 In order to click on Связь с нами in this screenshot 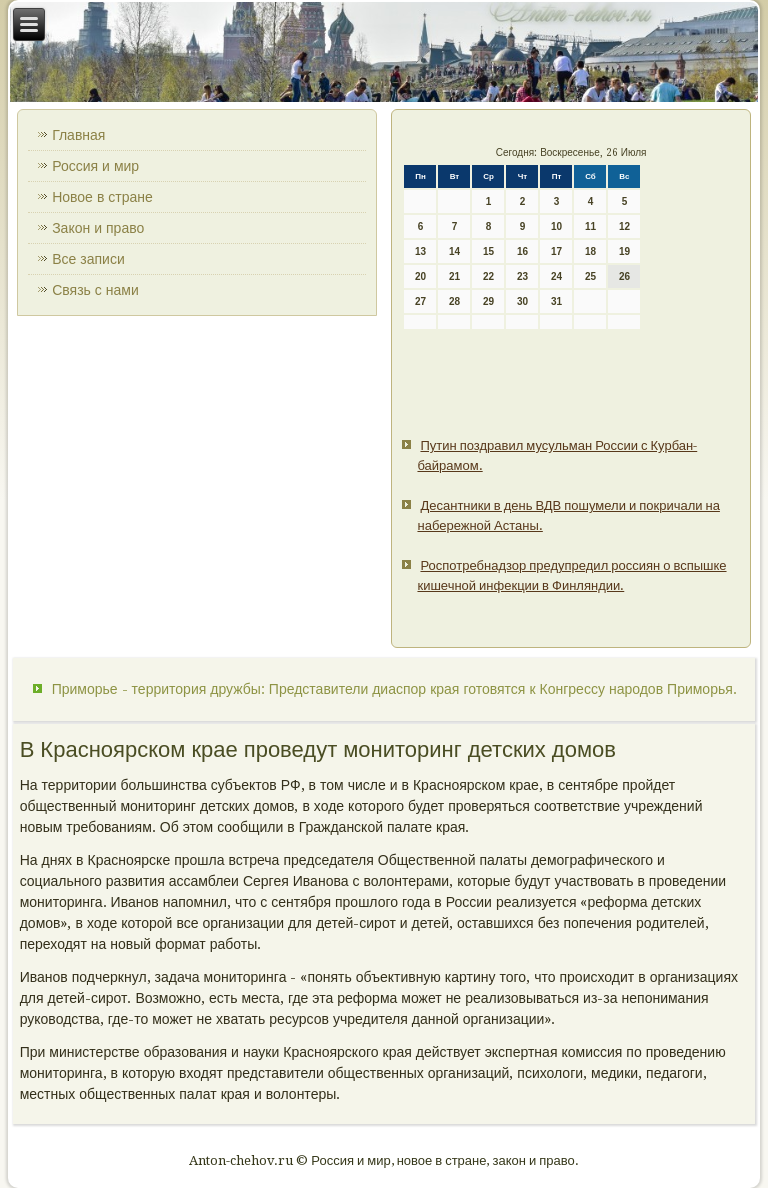, I will do `click(95, 290)`.